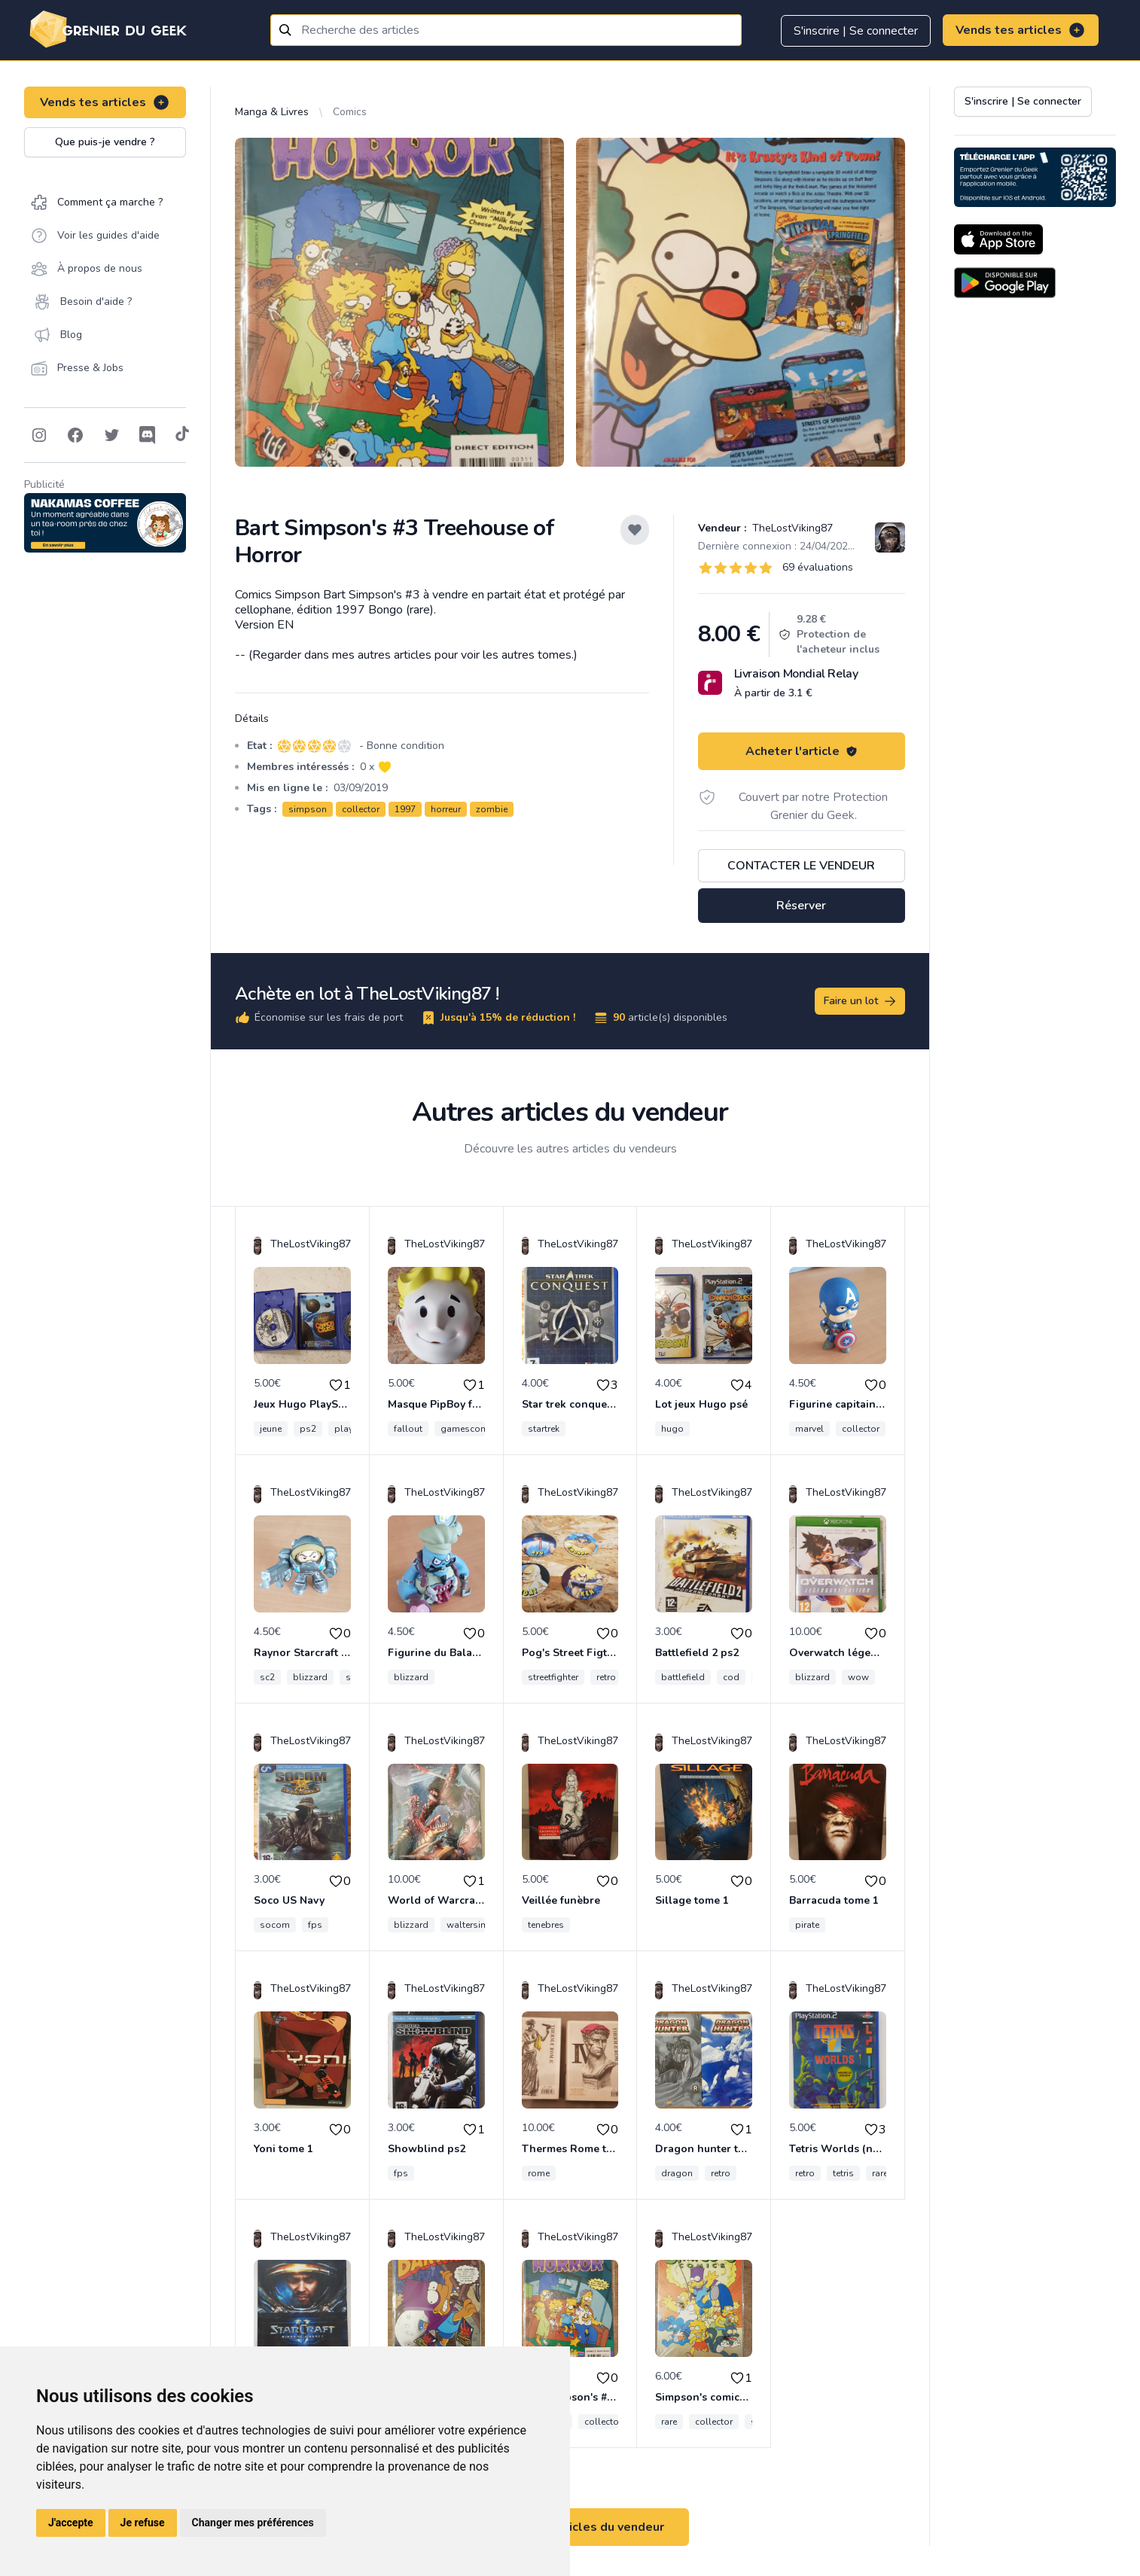 This screenshot has height=2576, width=1140. Describe the element at coordinates (272, 112) in the screenshot. I see `Manga & Livres` at that location.